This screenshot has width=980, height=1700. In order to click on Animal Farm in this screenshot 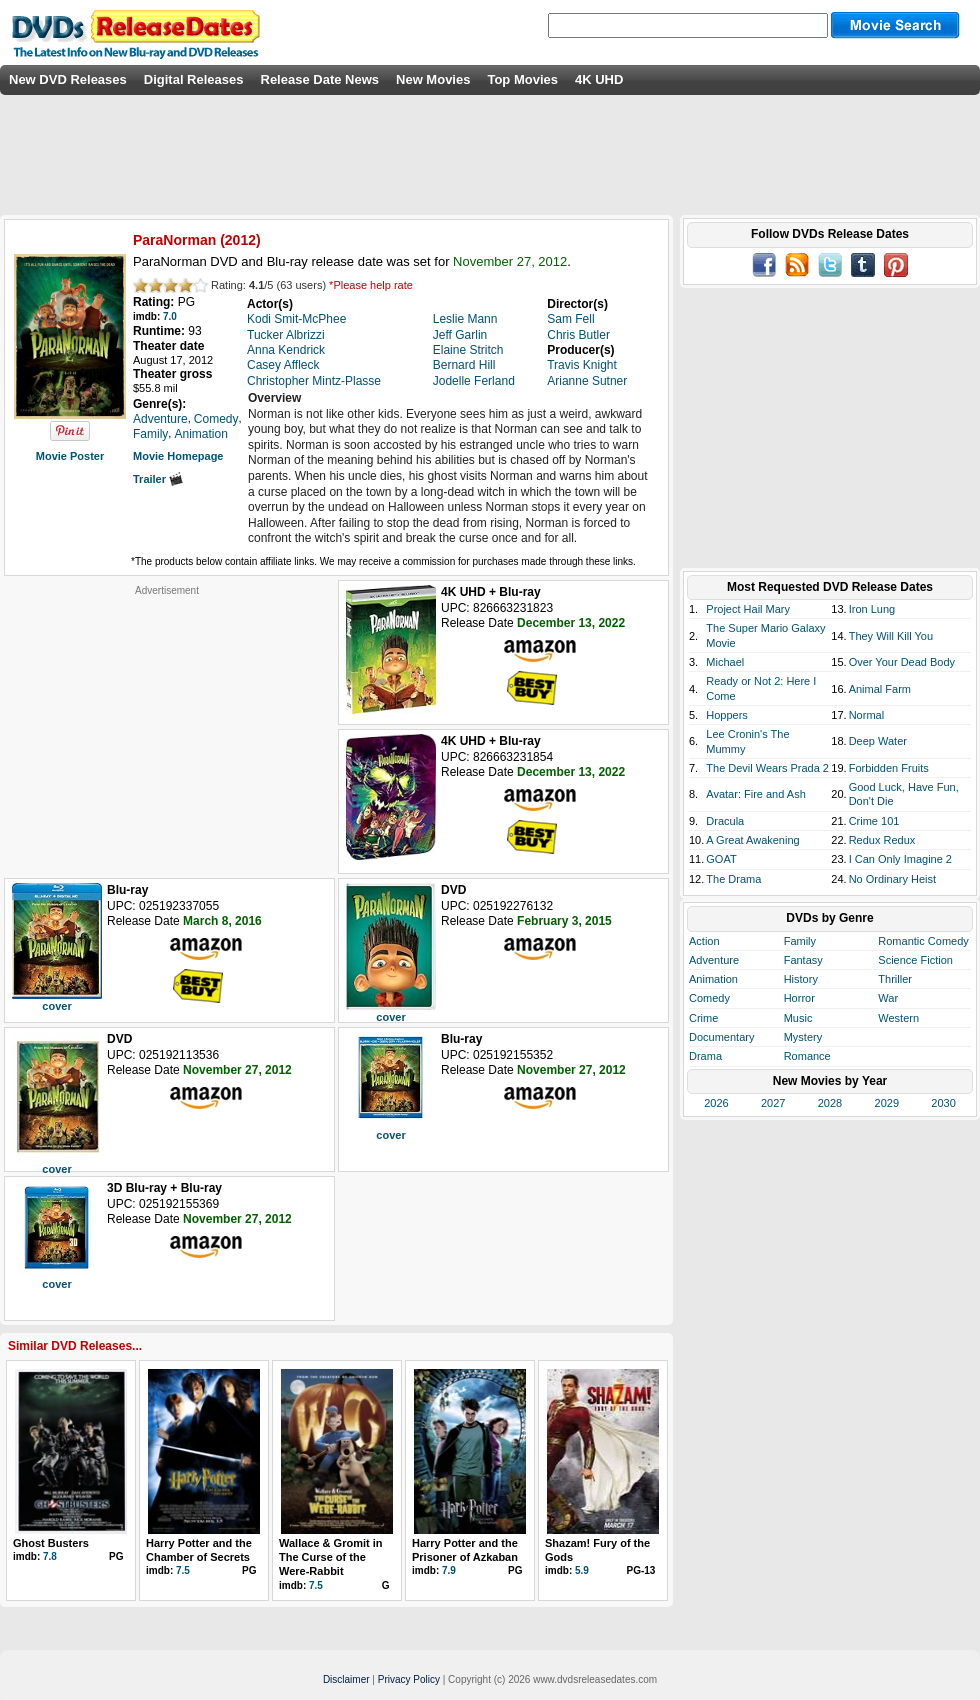, I will do `click(880, 689)`.